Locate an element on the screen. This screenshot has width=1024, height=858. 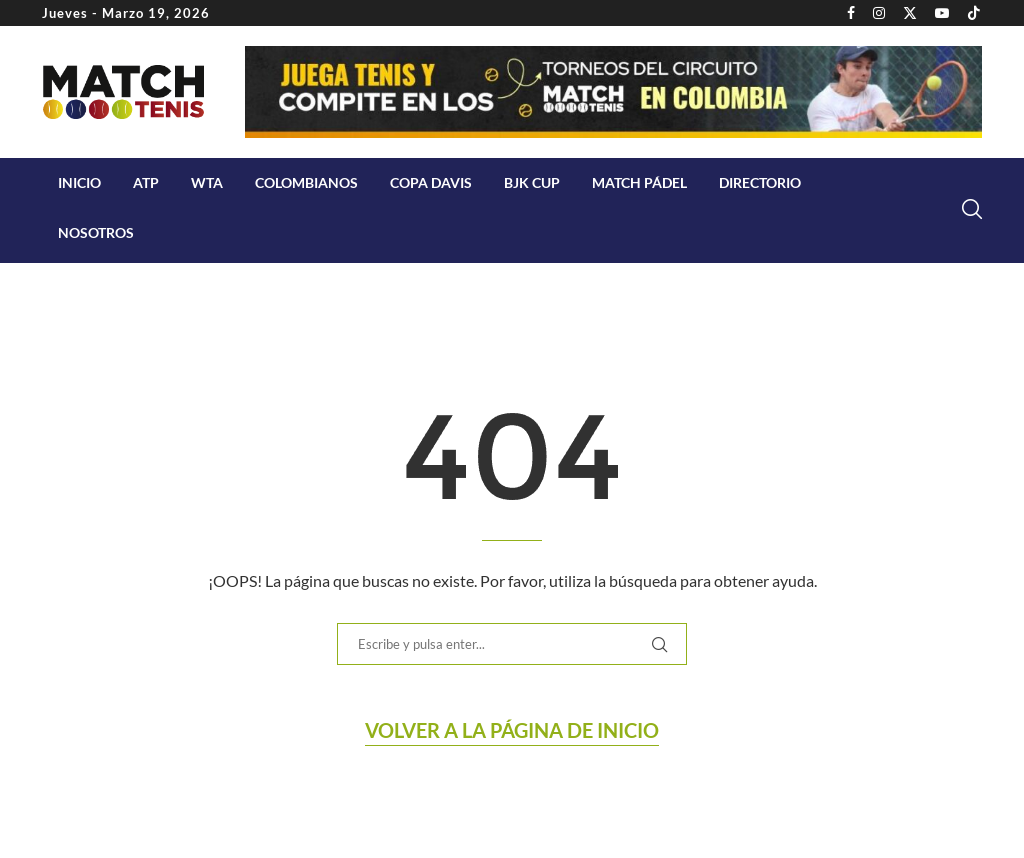
Directorio is located at coordinates (760, 182).